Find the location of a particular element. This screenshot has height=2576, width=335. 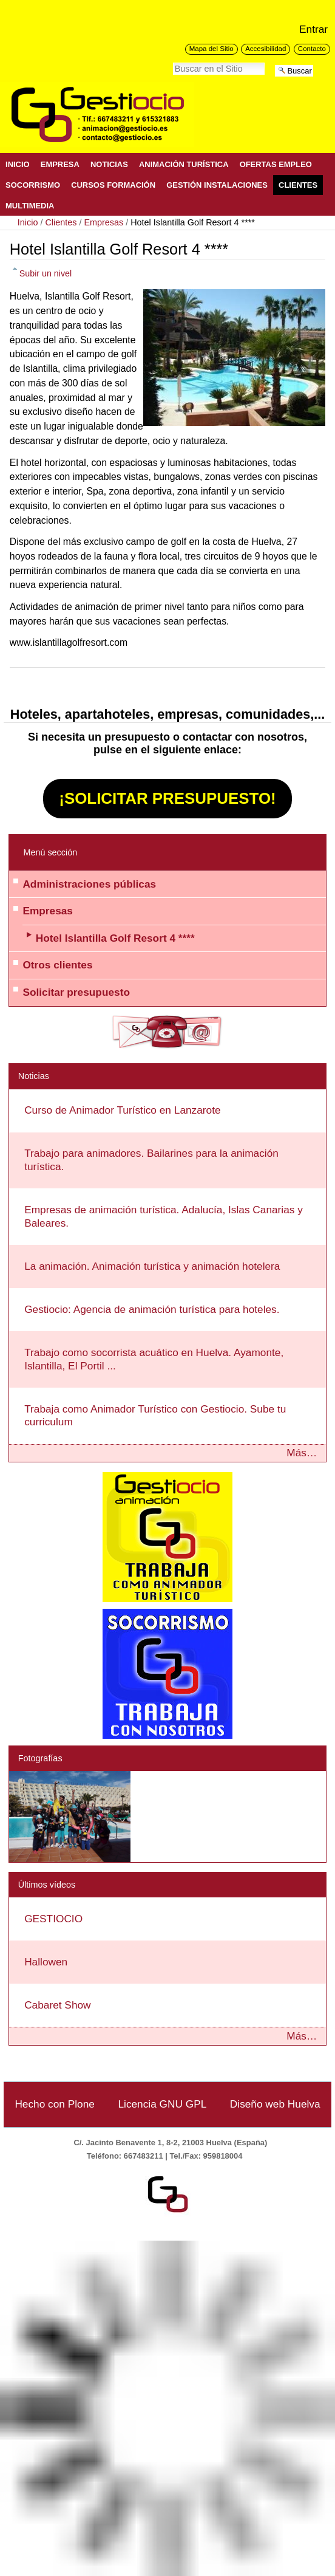

Empresas de animación turística. Adalucía, Islas Canarias y Baleares. is located at coordinates (163, 1216).